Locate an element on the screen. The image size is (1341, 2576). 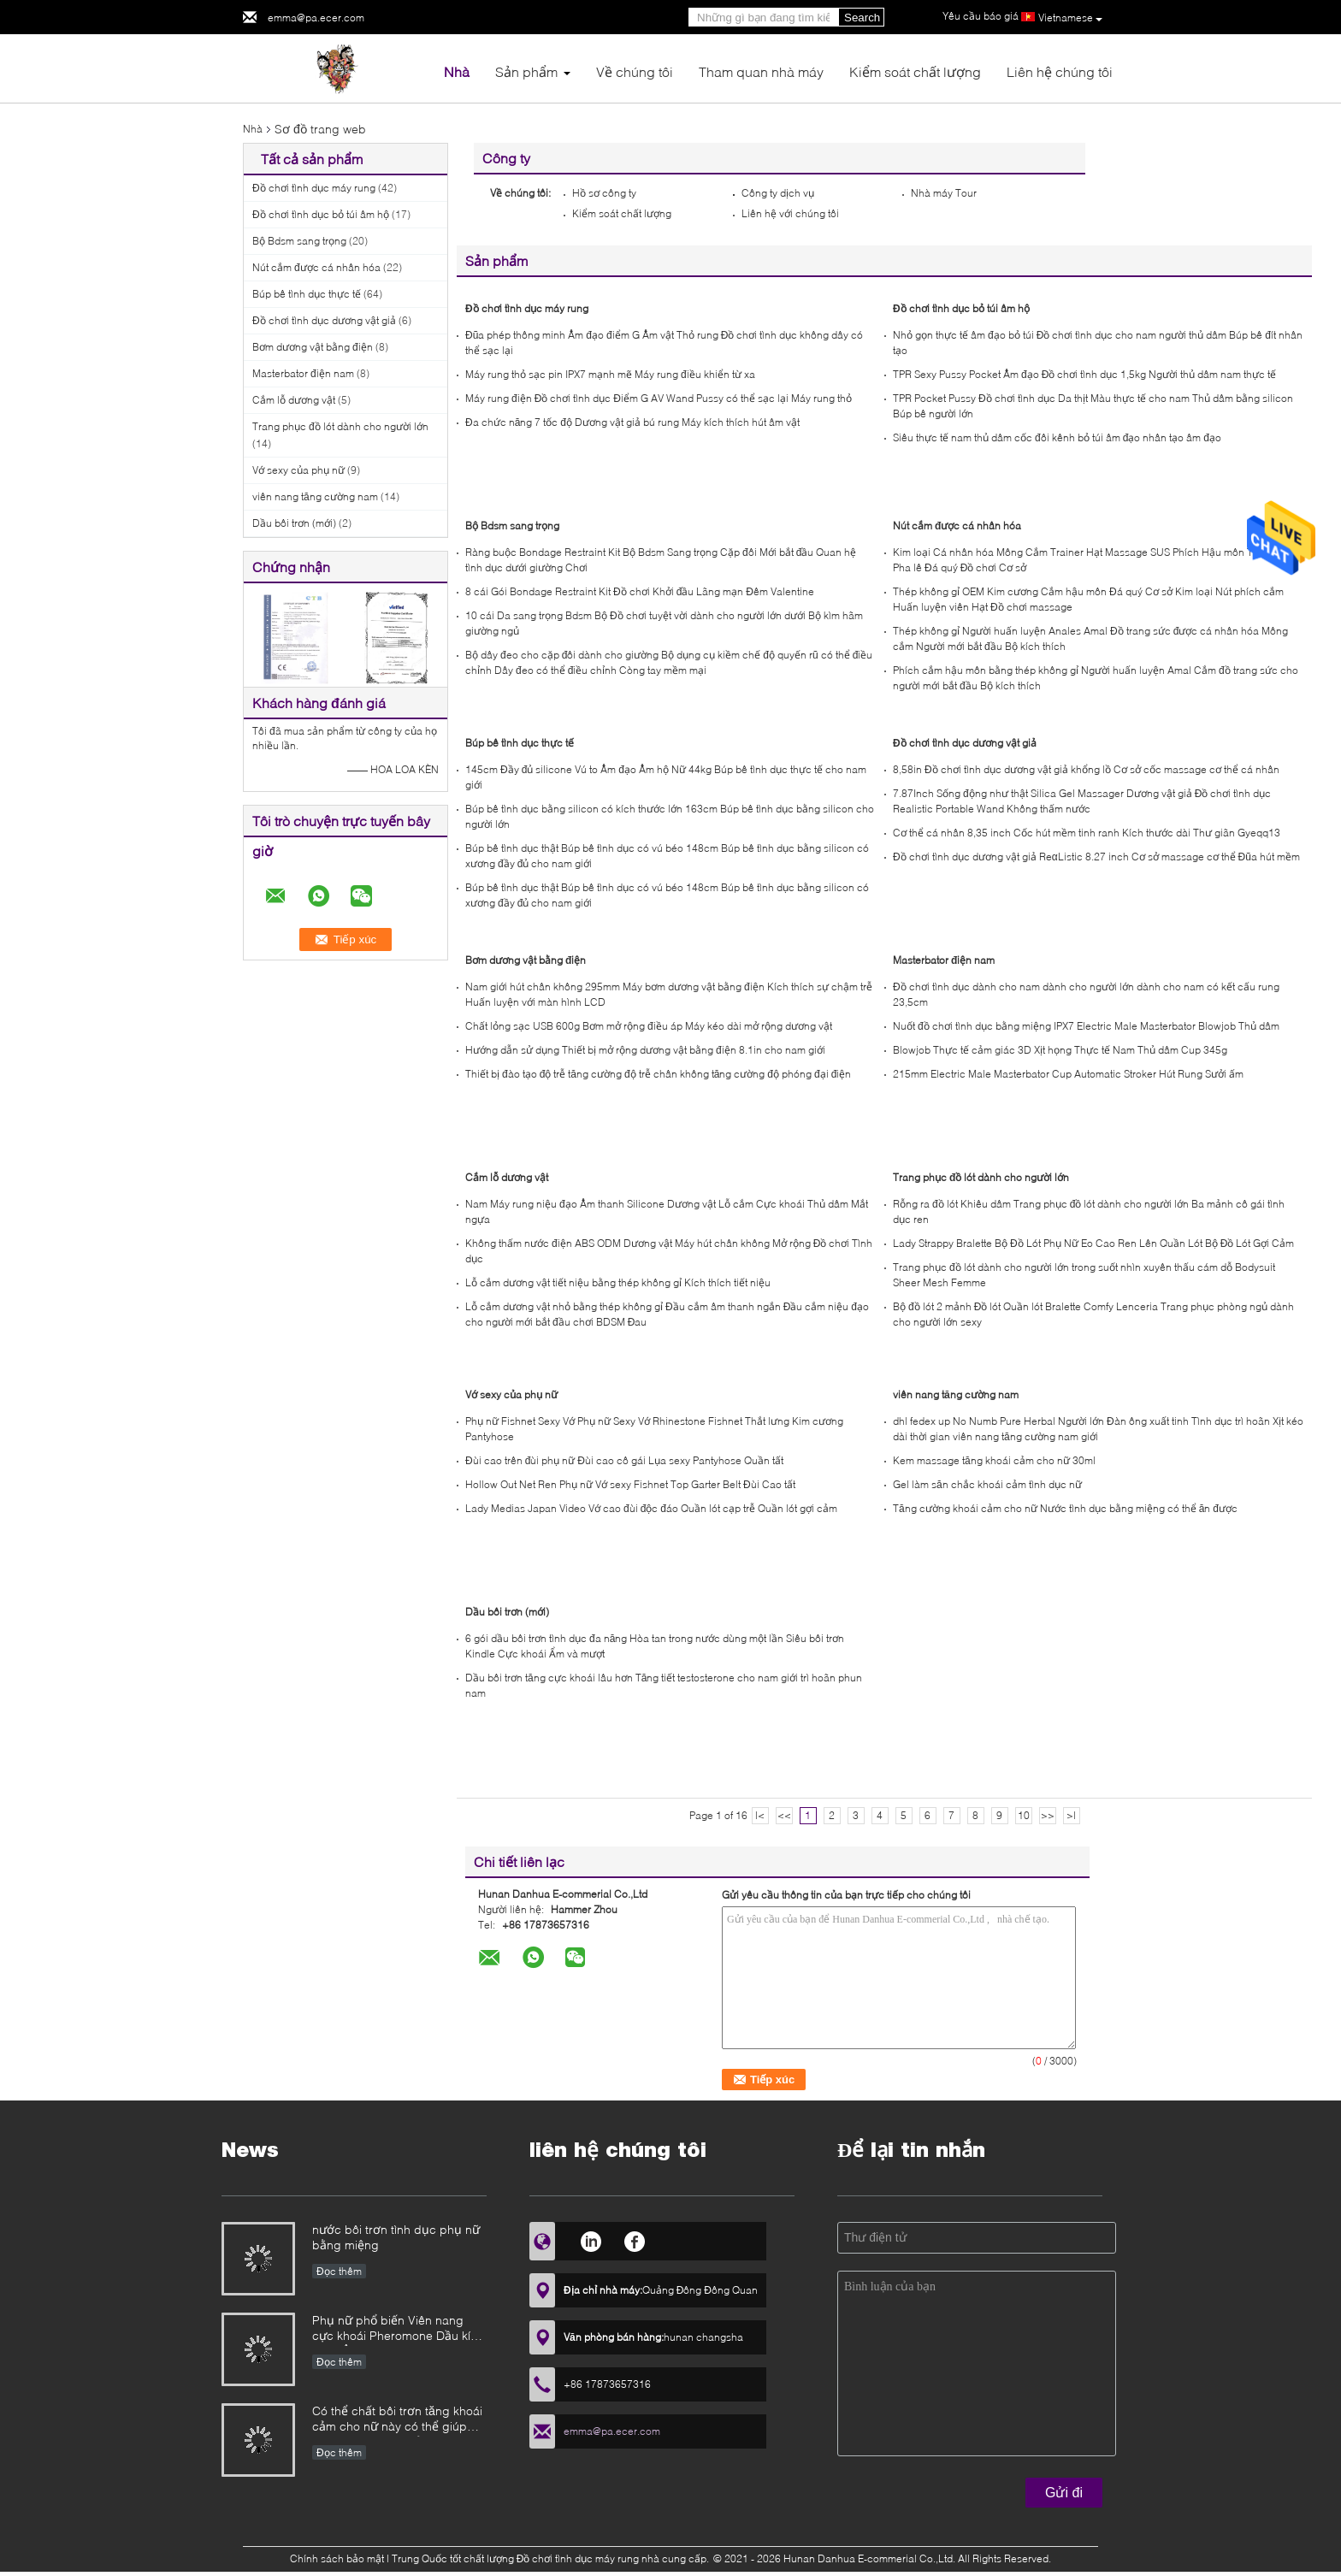
Máy rung thỏ sạc pin IPX7 mạnh mẽ Máy rung điều khiển từ xa is located at coordinates (610, 374).